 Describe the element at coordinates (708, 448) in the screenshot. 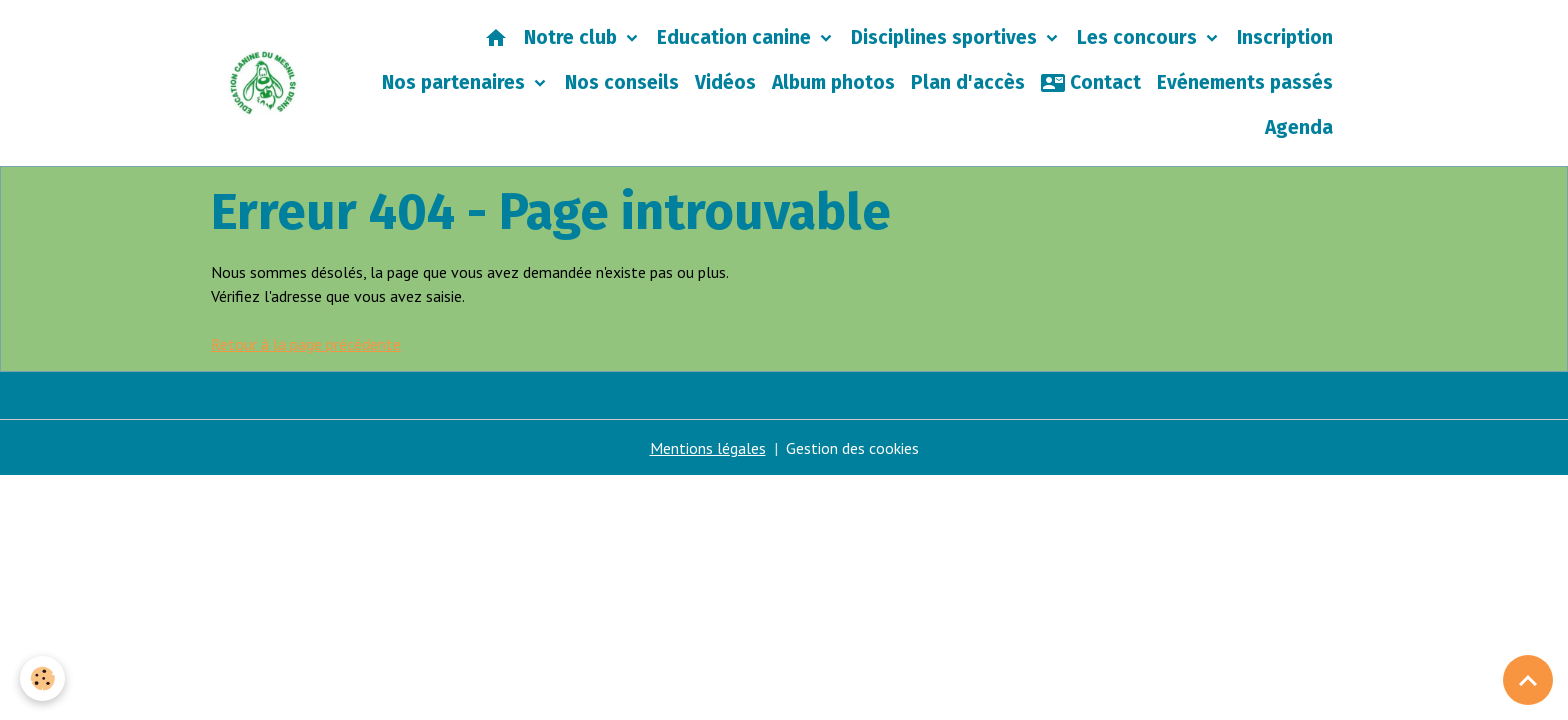

I see `Mentions légales` at that location.